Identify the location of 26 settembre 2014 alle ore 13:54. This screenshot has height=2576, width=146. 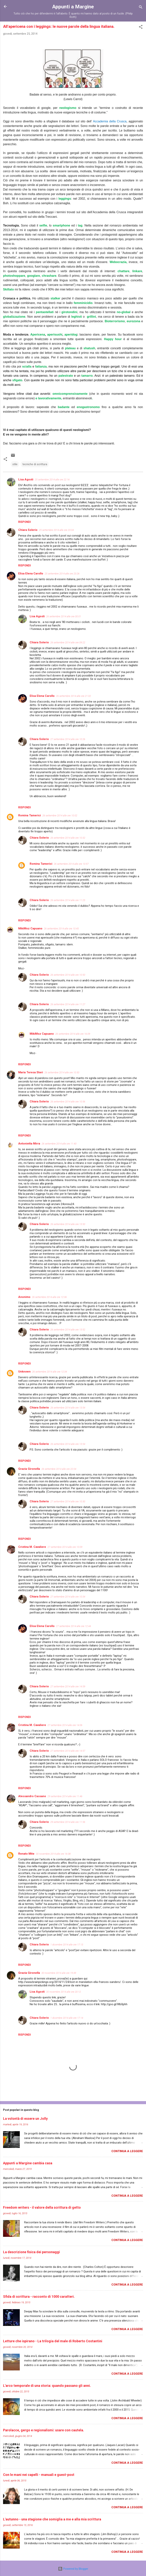
(67, 1407).